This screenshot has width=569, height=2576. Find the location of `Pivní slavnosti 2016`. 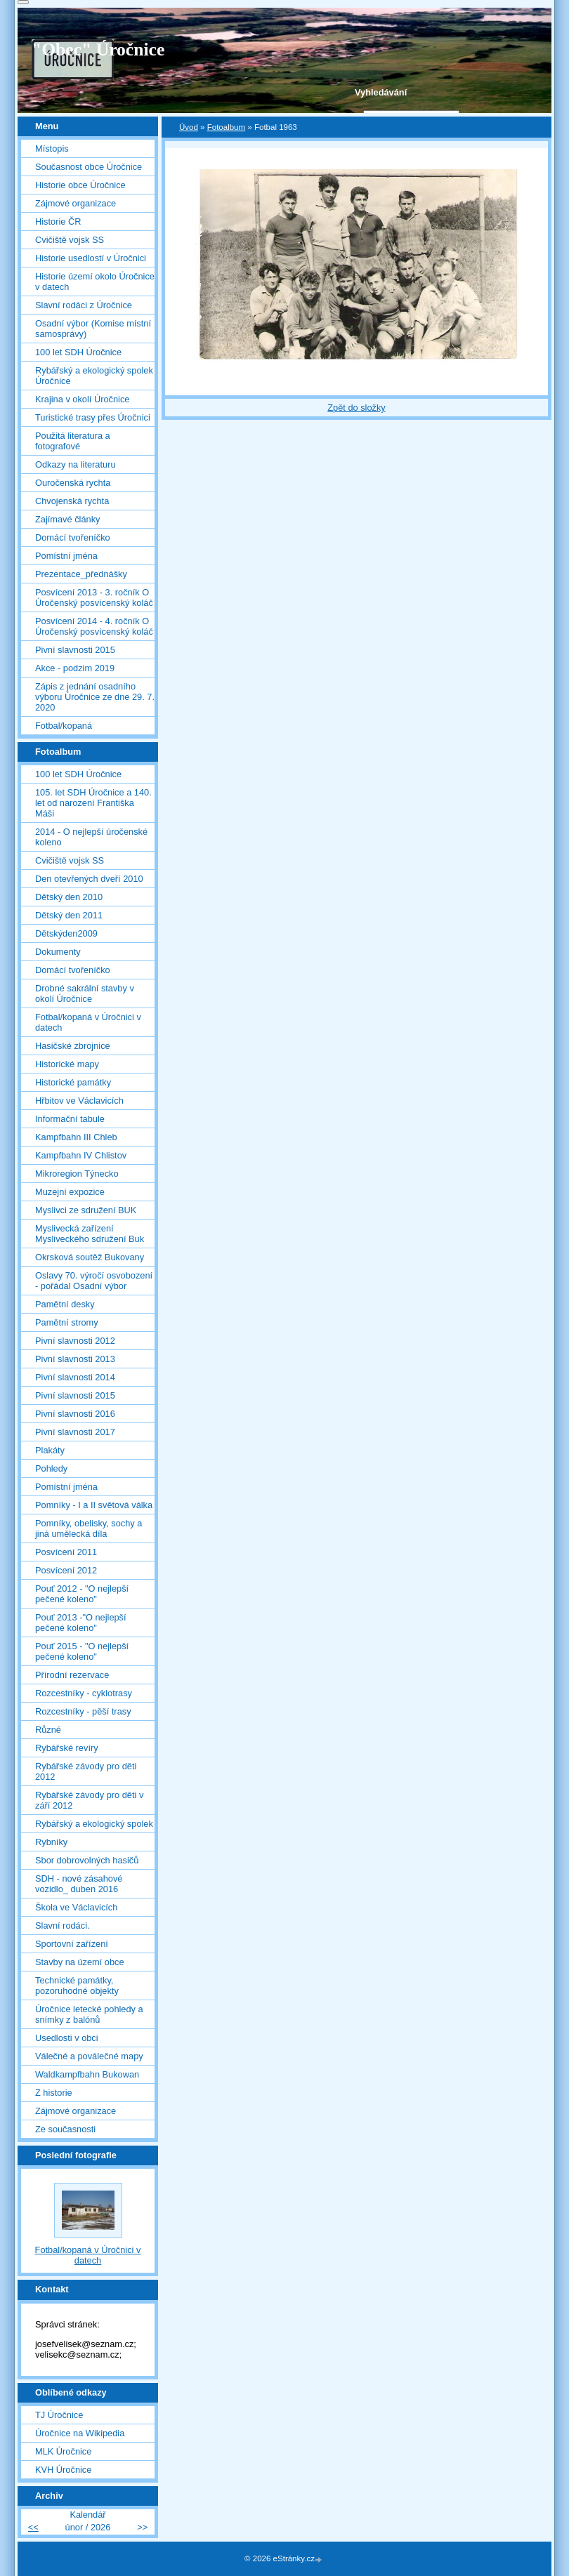

Pivní slavnosti 2016 is located at coordinates (75, 1413).